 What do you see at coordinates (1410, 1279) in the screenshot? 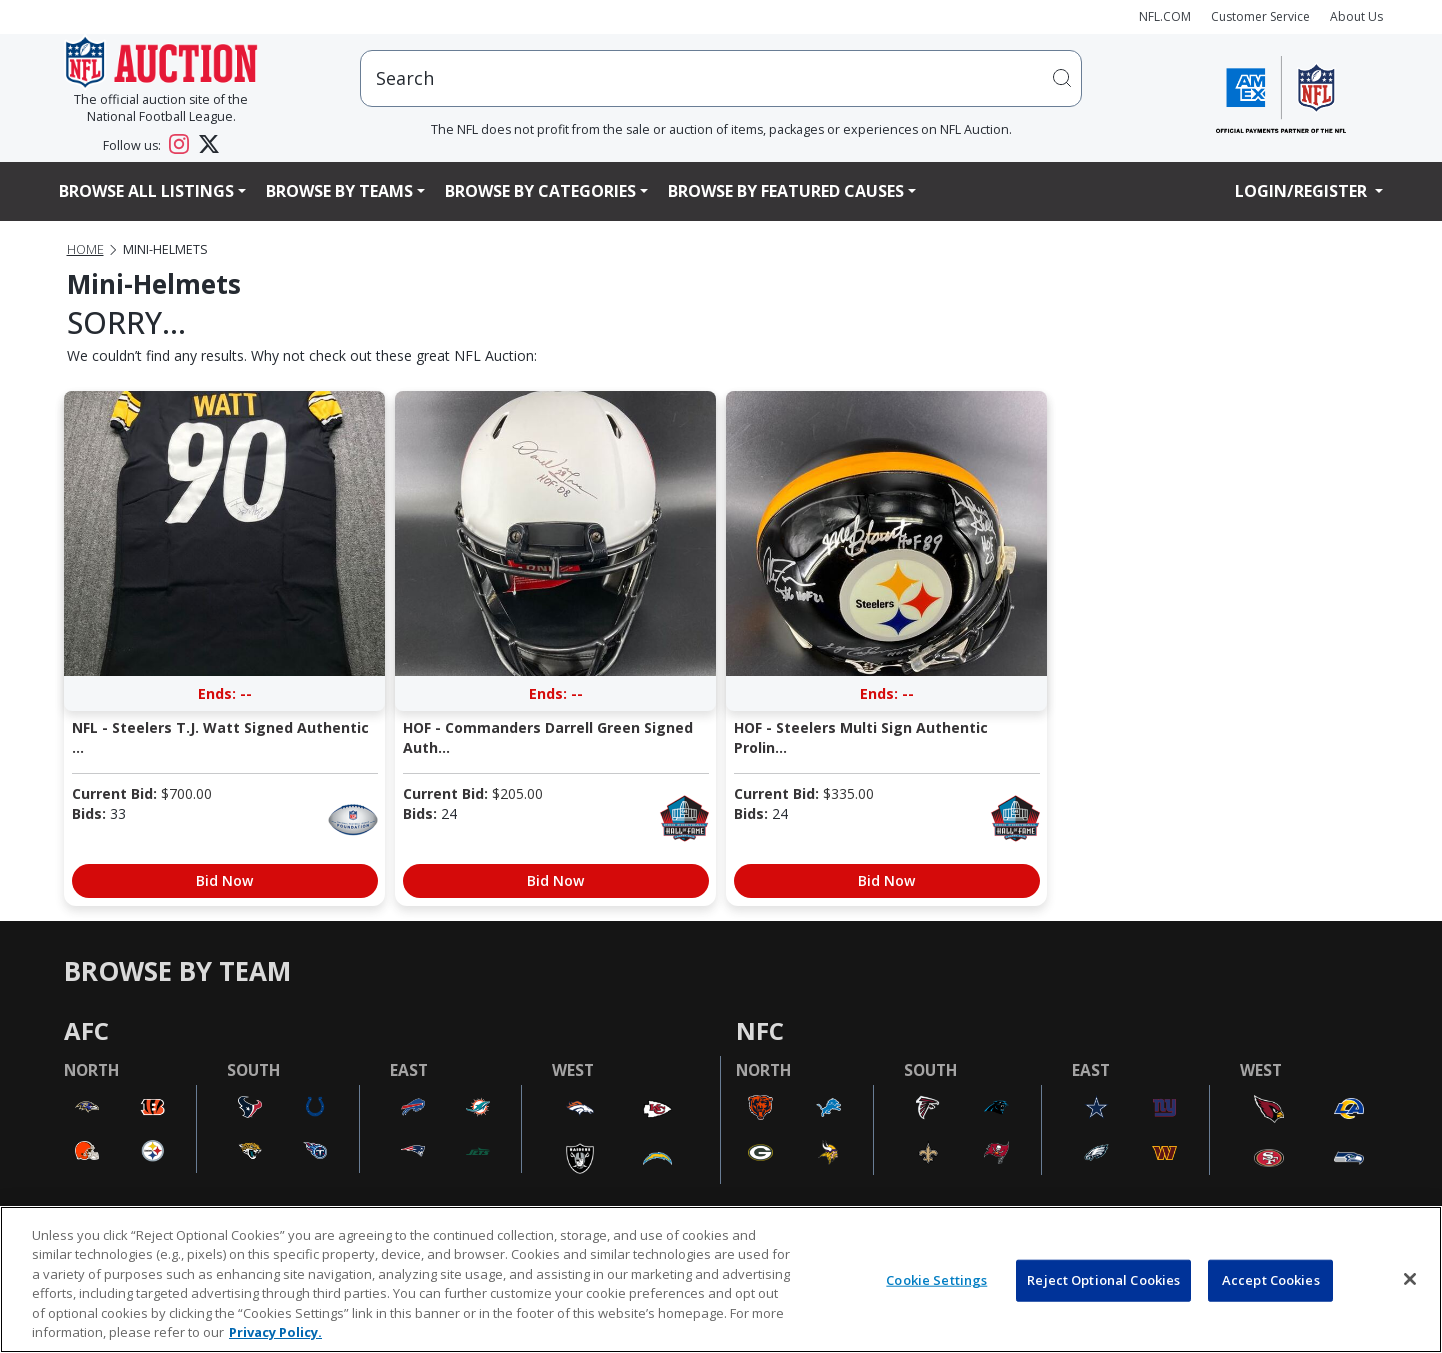
I see `[Close]` at bounding box center [1410, 1279].